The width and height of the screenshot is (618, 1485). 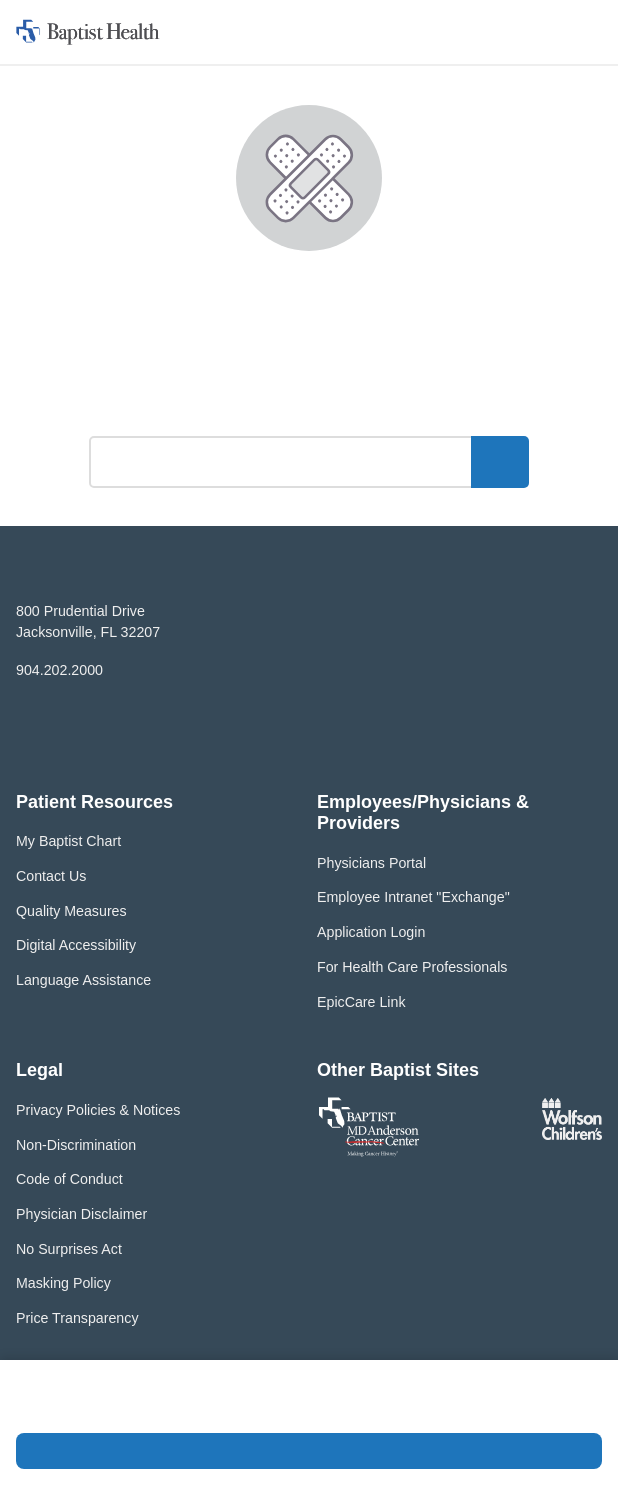 What do you see at coordinates (69, 1179) in the screenshot?
I see `Code of Conduct` at bounding box center [69, 1179].